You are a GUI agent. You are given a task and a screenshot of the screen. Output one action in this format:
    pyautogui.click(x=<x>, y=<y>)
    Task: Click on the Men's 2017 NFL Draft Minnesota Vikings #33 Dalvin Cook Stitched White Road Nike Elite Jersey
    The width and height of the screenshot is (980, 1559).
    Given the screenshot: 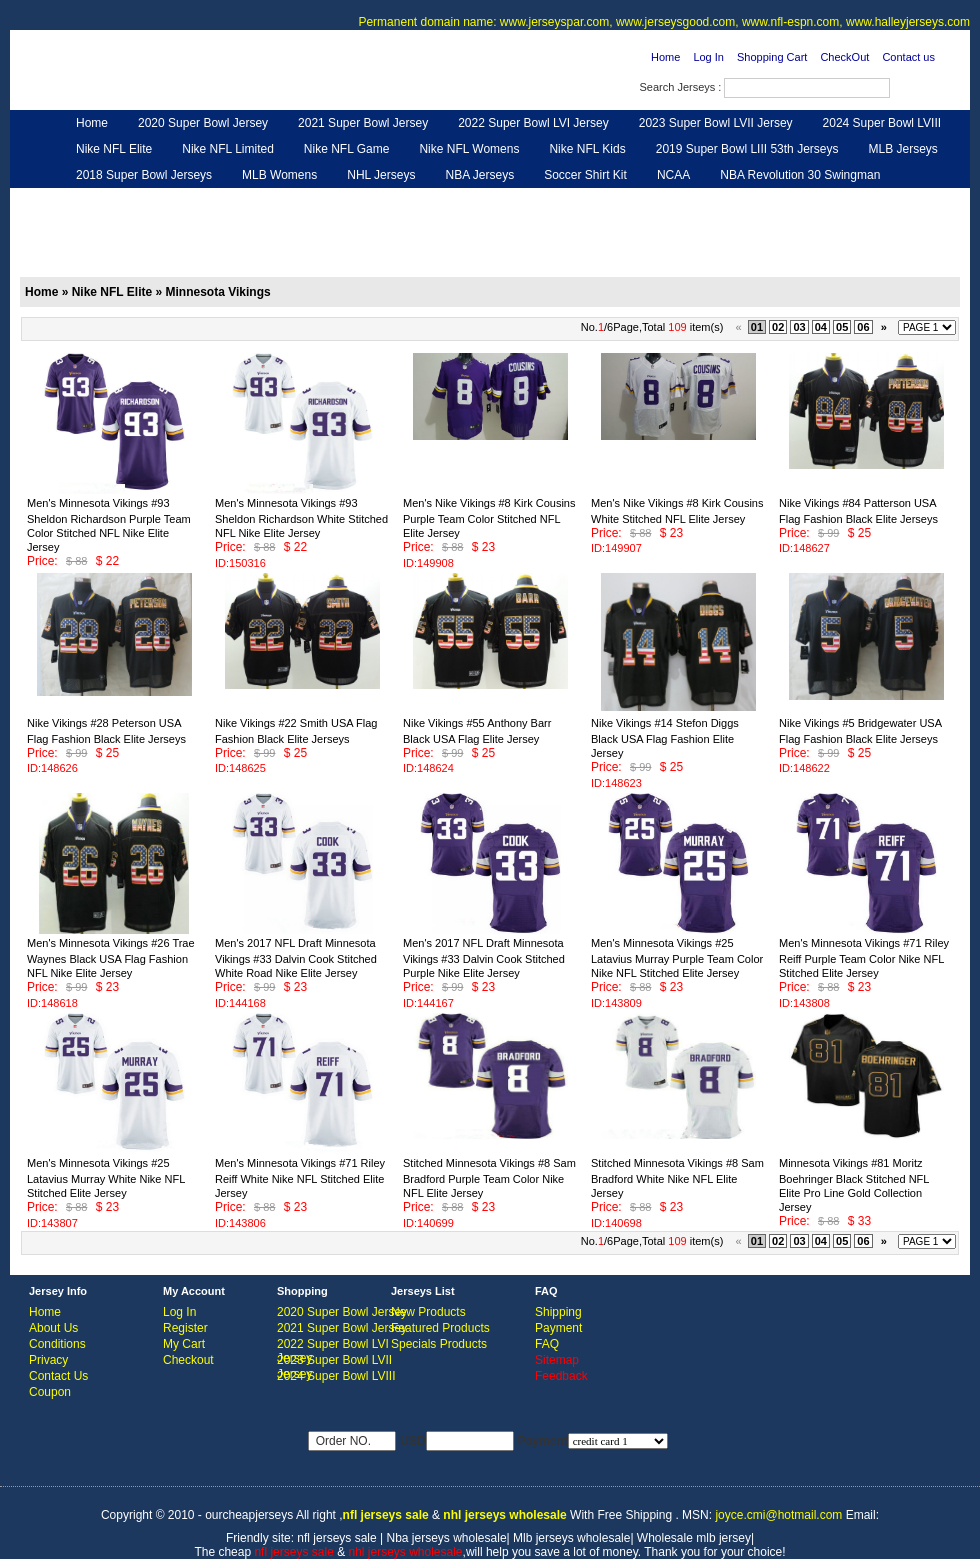 What is the action you would take?
    pyautogui.click(x=296, y=958)
    